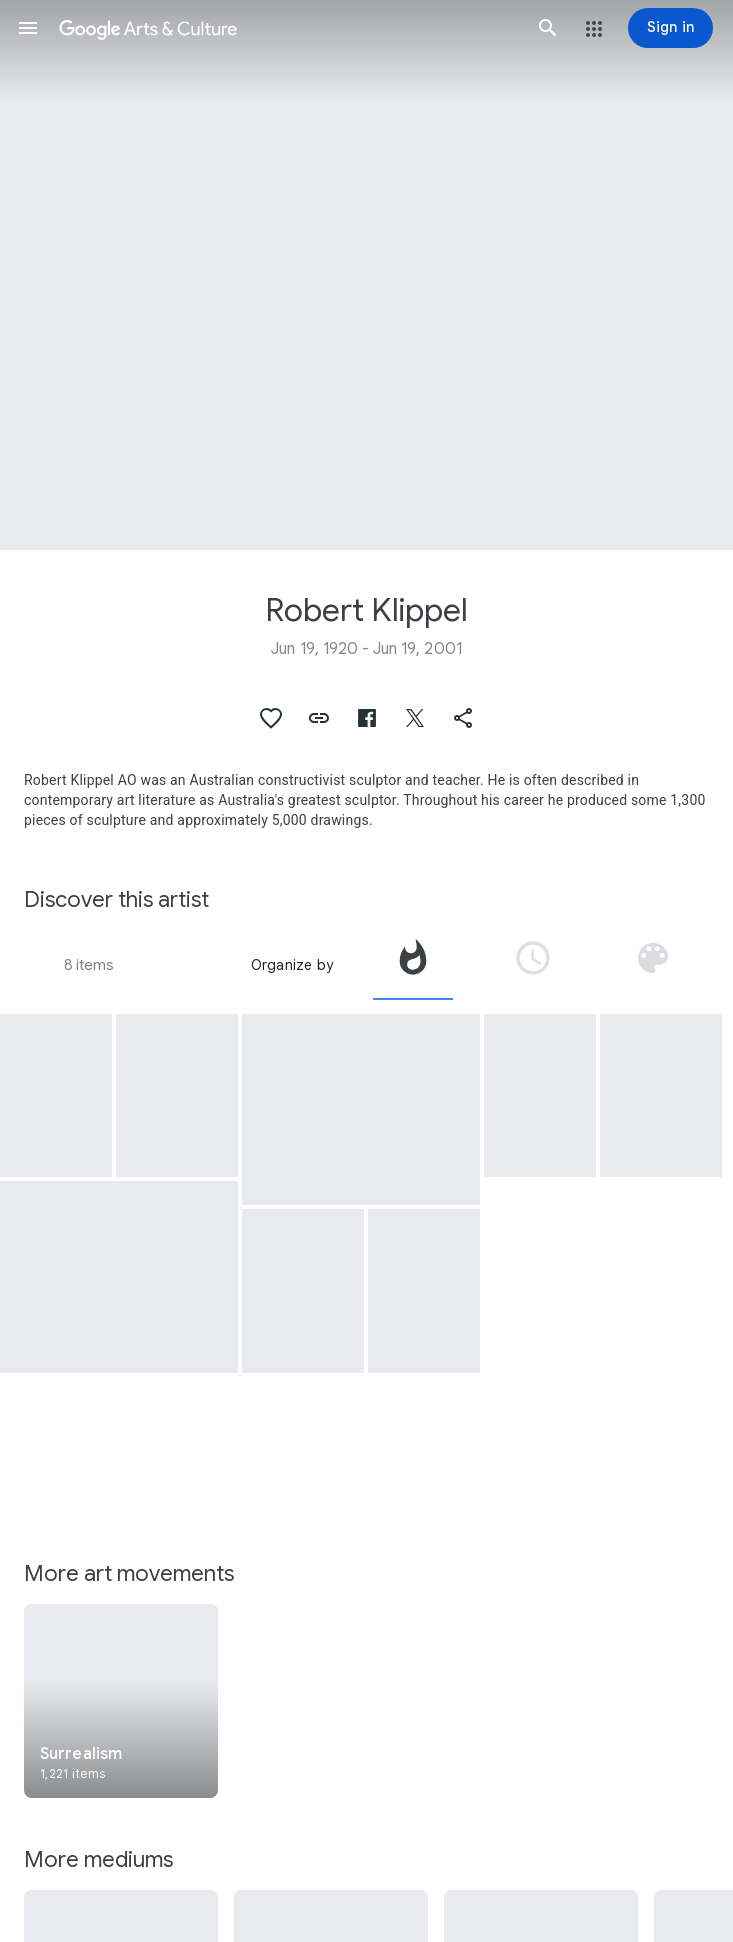 This screenshot has width=733, height=1942. I want to click on [Sign in], so click(670, 28).